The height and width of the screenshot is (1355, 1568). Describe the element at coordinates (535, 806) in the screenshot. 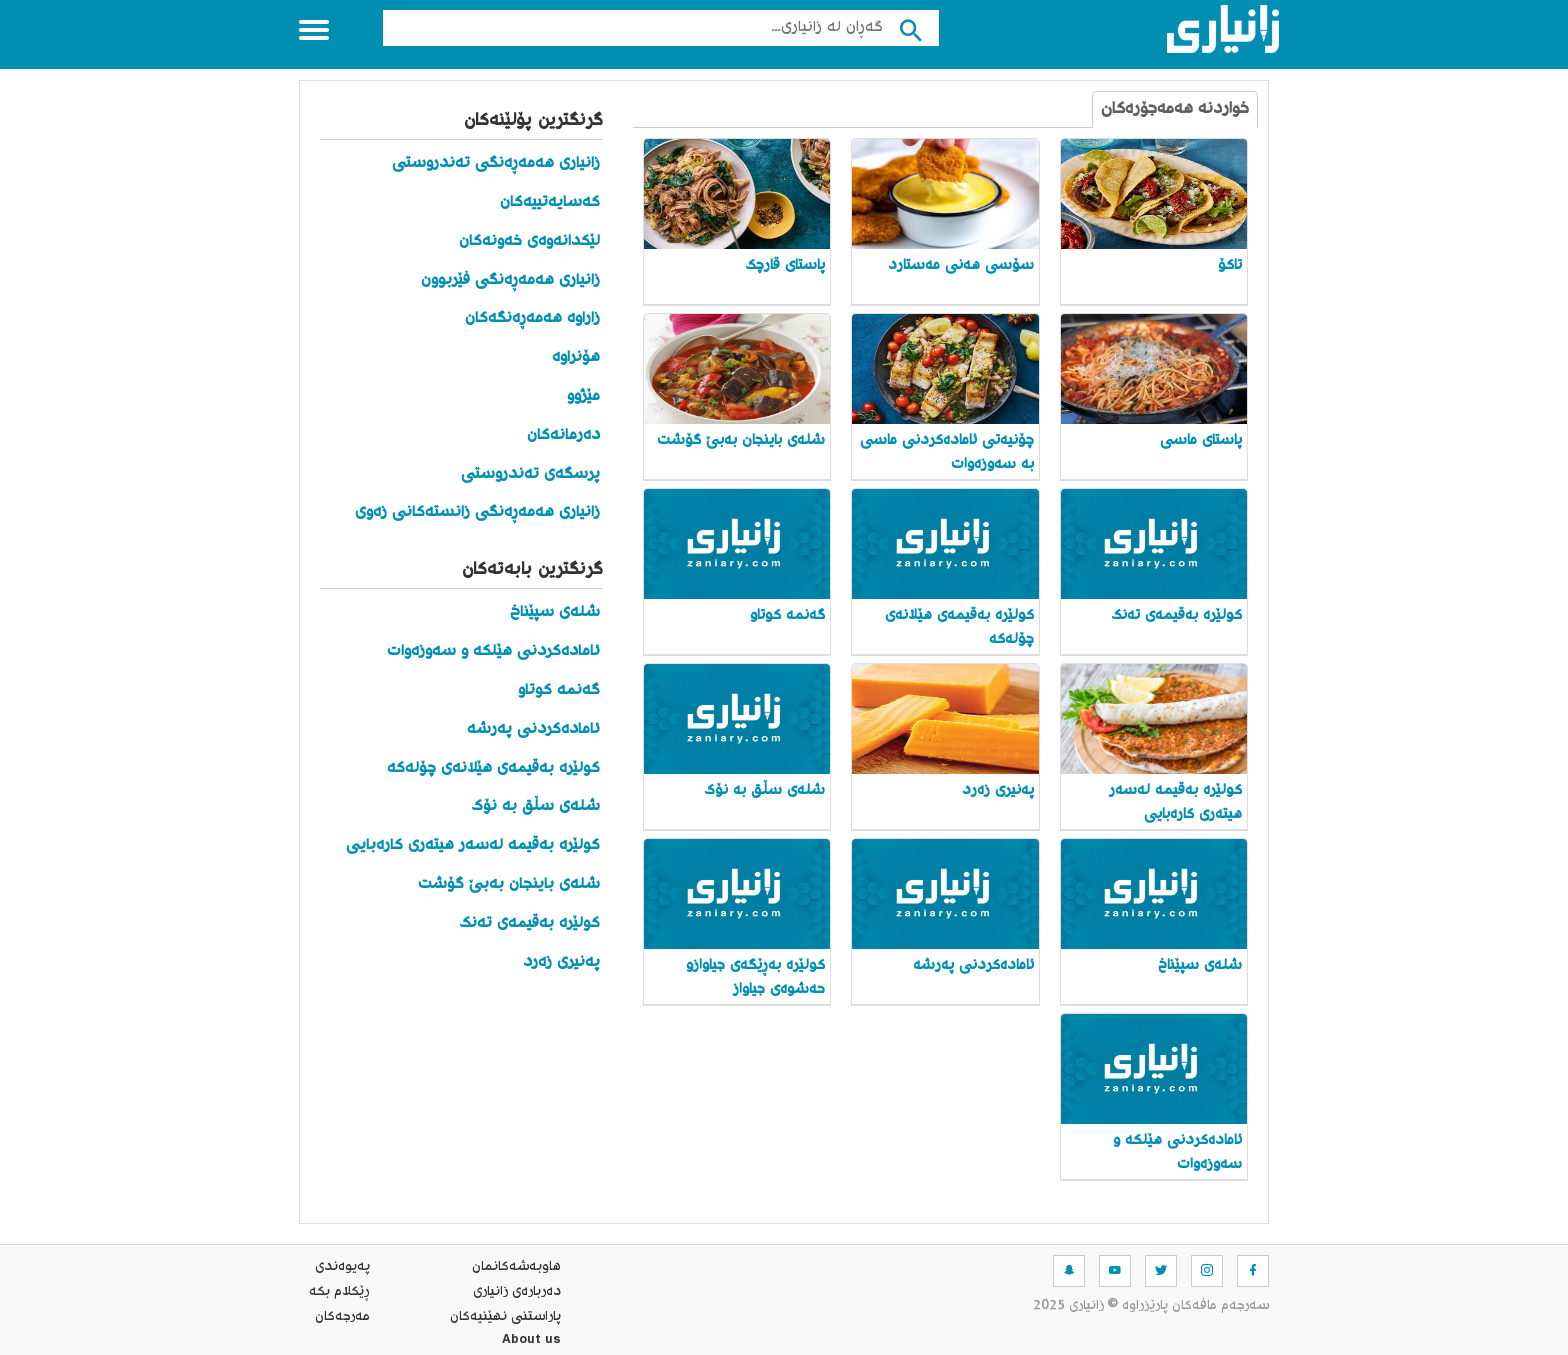

I see `شلەی سڵق بە نۆک` at that location.